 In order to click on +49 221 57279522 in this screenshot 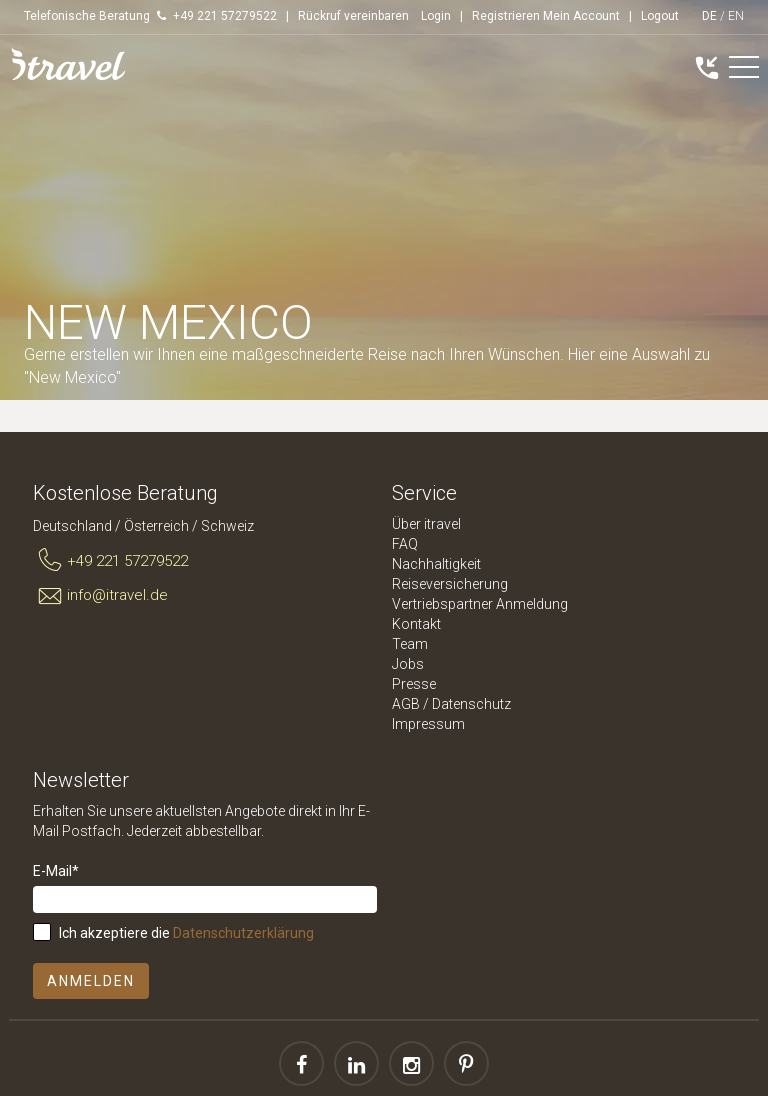, I will do `click(110, 561)`.